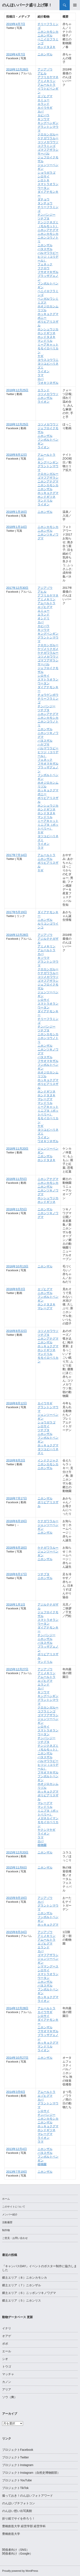  Describe the element at coordinates (15, 2488) in the screenshot. I see `プロジェクトTikTok` at that location.